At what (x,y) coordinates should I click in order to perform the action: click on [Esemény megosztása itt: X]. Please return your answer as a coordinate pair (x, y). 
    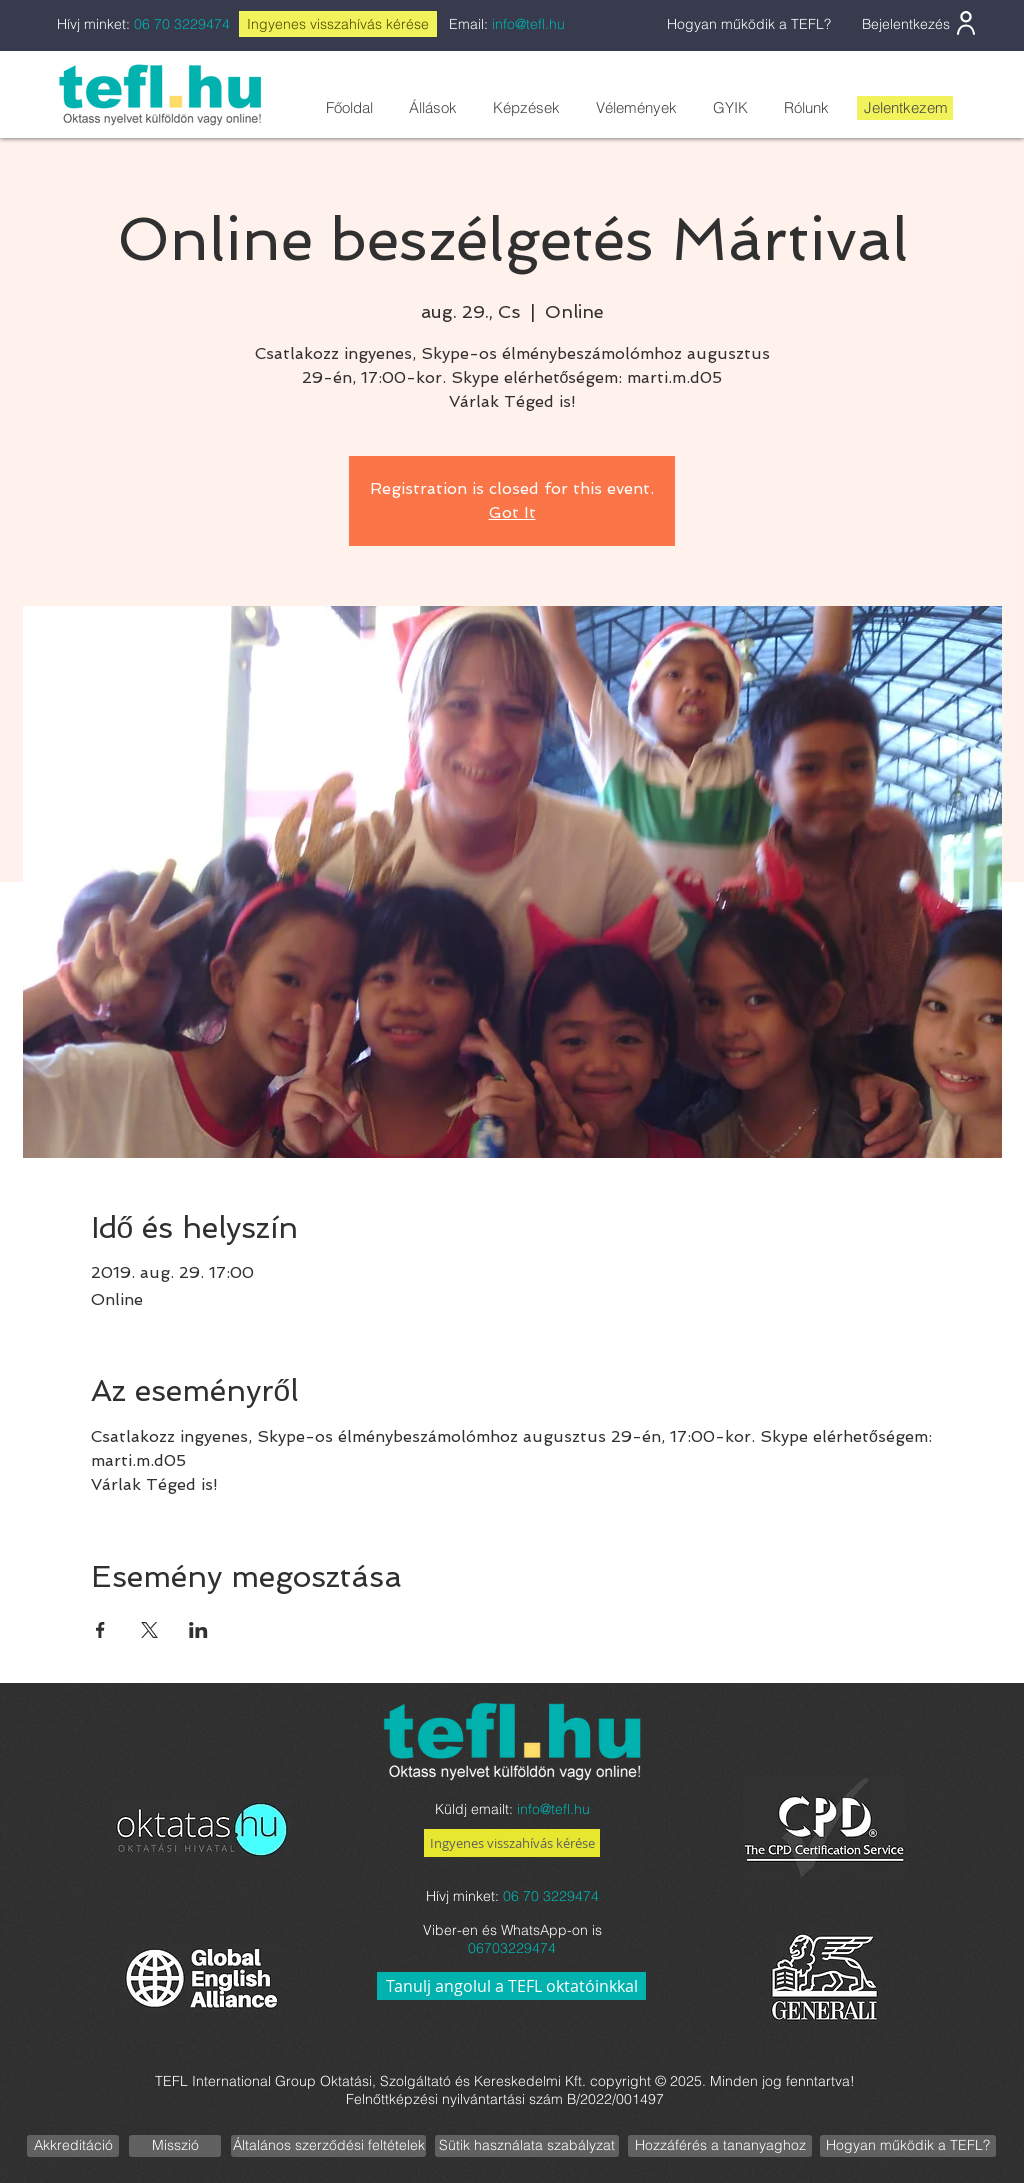
    Looking at the image, I should click on (149, 1630).